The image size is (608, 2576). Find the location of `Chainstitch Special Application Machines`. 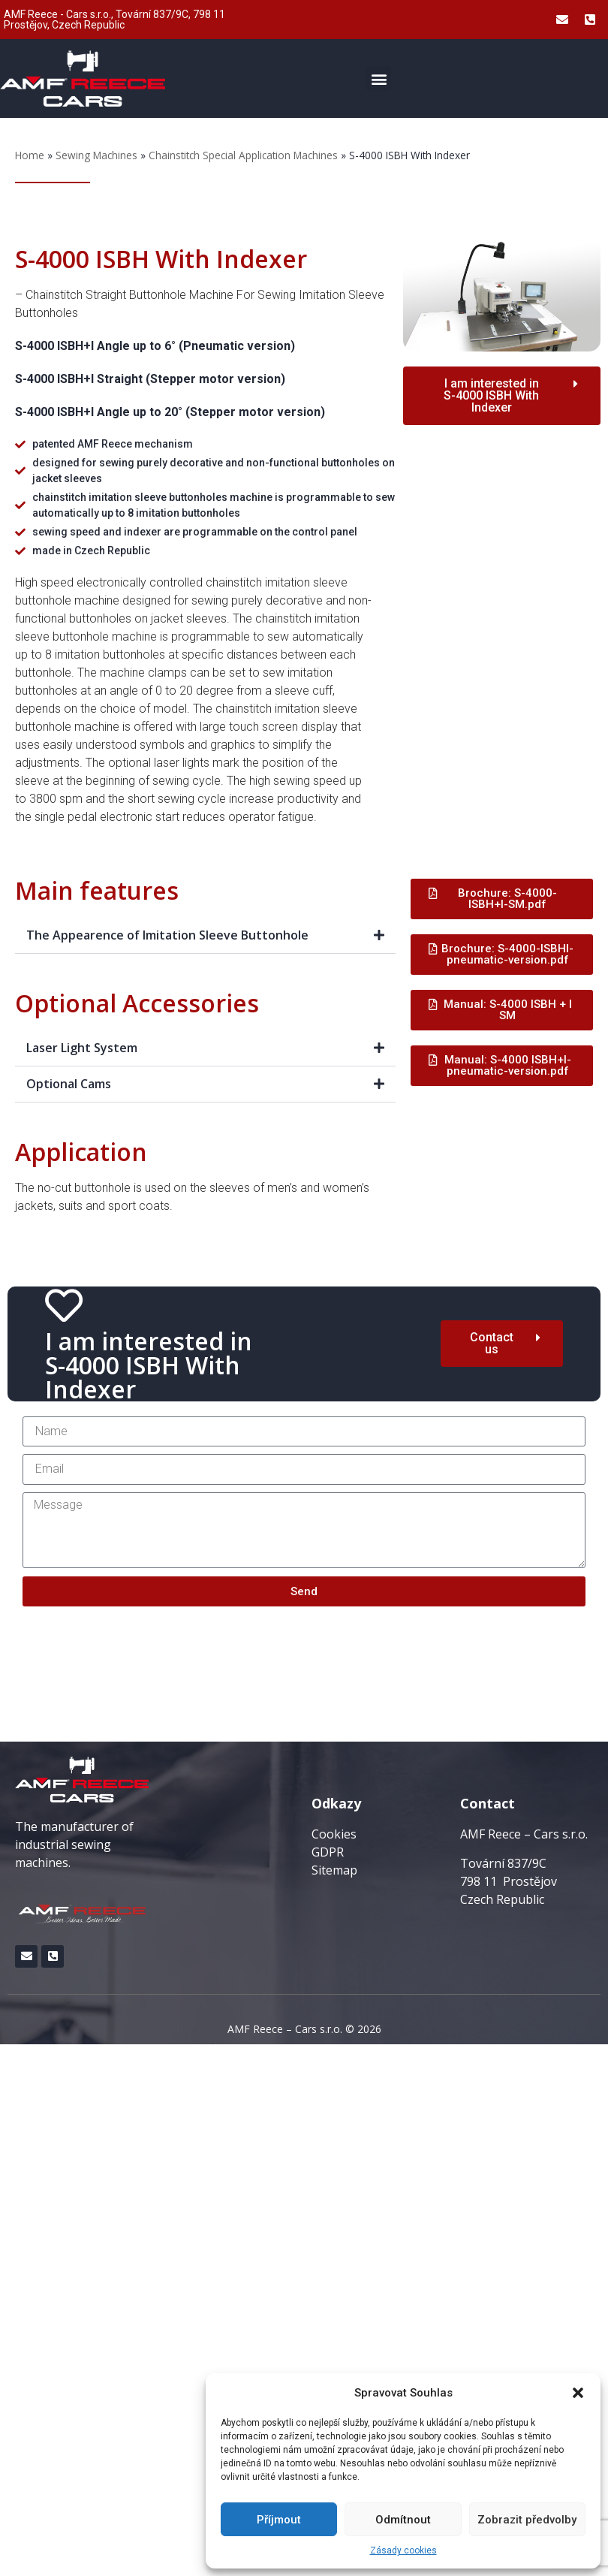

Chainstitch Special Application Machines is located at coordinates (243, 155).